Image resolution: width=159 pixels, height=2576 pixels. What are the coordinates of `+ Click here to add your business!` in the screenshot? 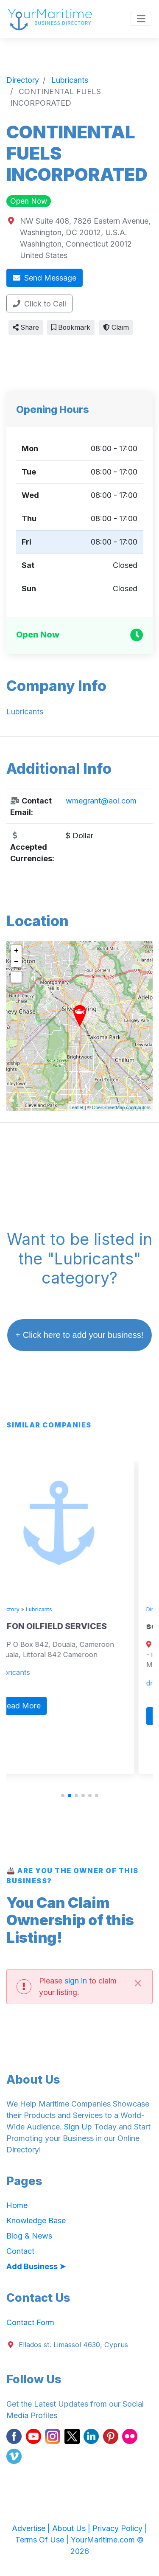 It's located at (80, 1335).